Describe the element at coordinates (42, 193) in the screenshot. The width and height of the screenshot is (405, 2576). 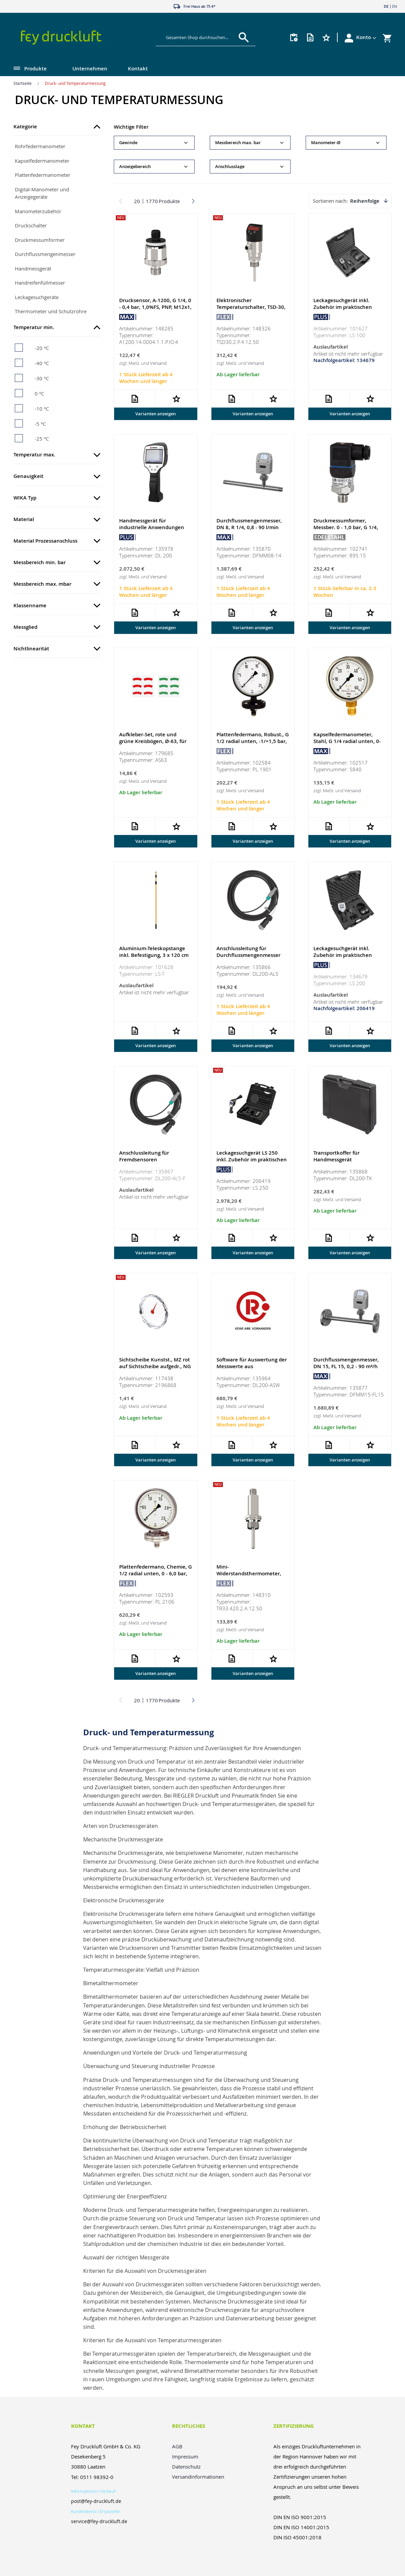
I see `Digital-Manometer und Anzeigegeräte` at that location.